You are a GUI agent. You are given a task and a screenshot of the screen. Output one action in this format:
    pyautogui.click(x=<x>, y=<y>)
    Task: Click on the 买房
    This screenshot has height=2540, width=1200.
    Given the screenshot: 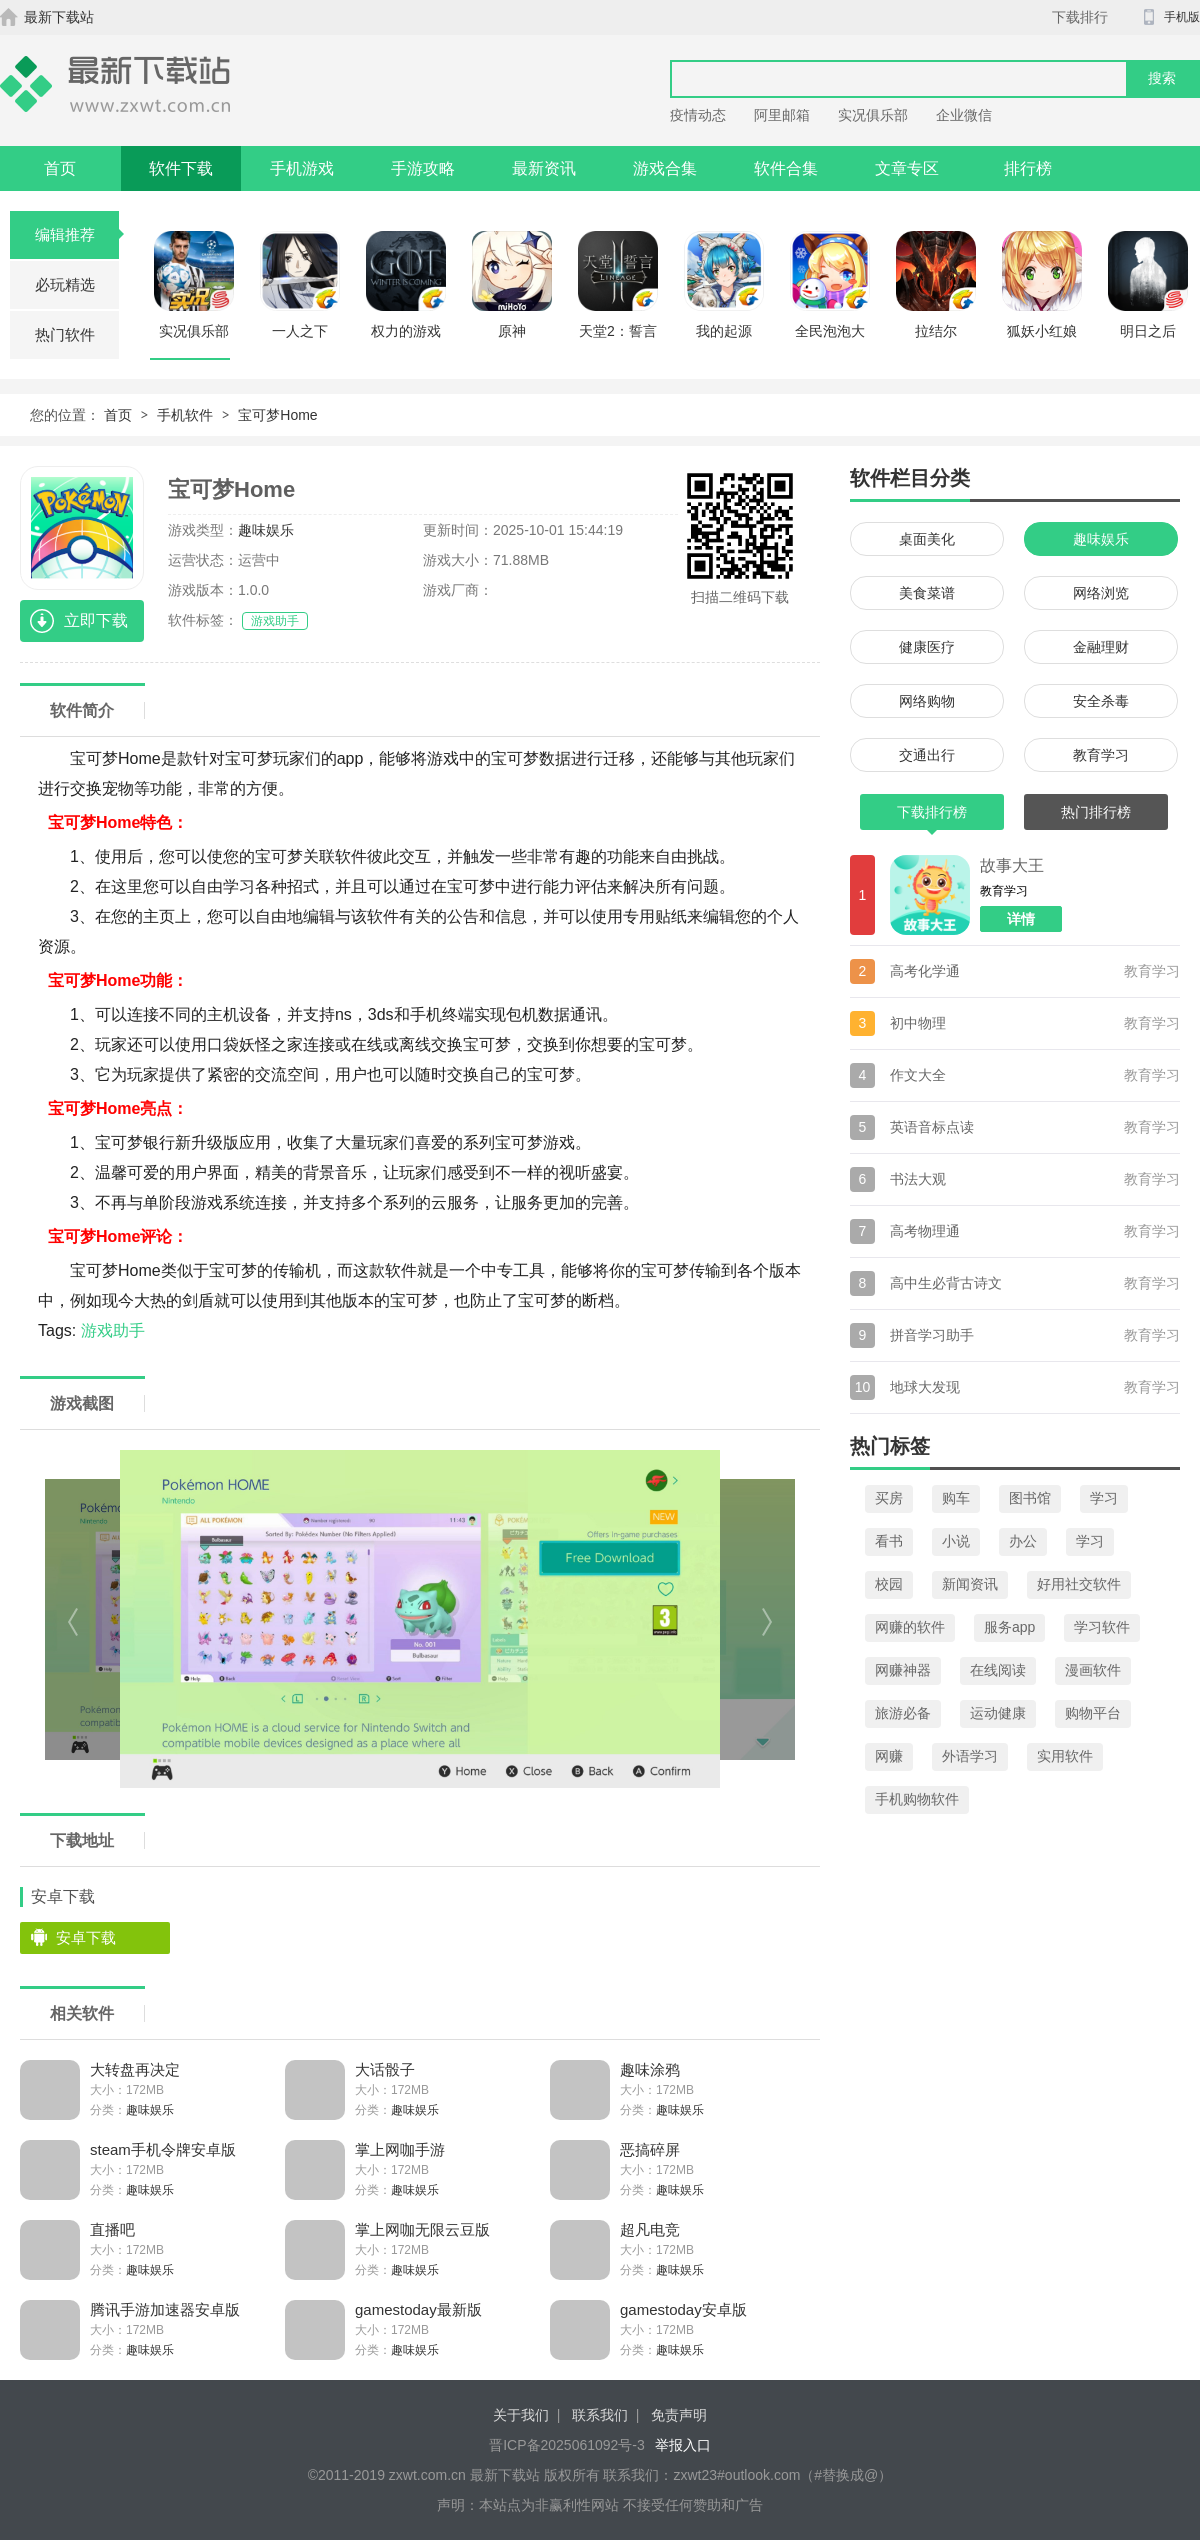 What is the action you would take?
    pyautogui.click(x=889, y=1498)
    